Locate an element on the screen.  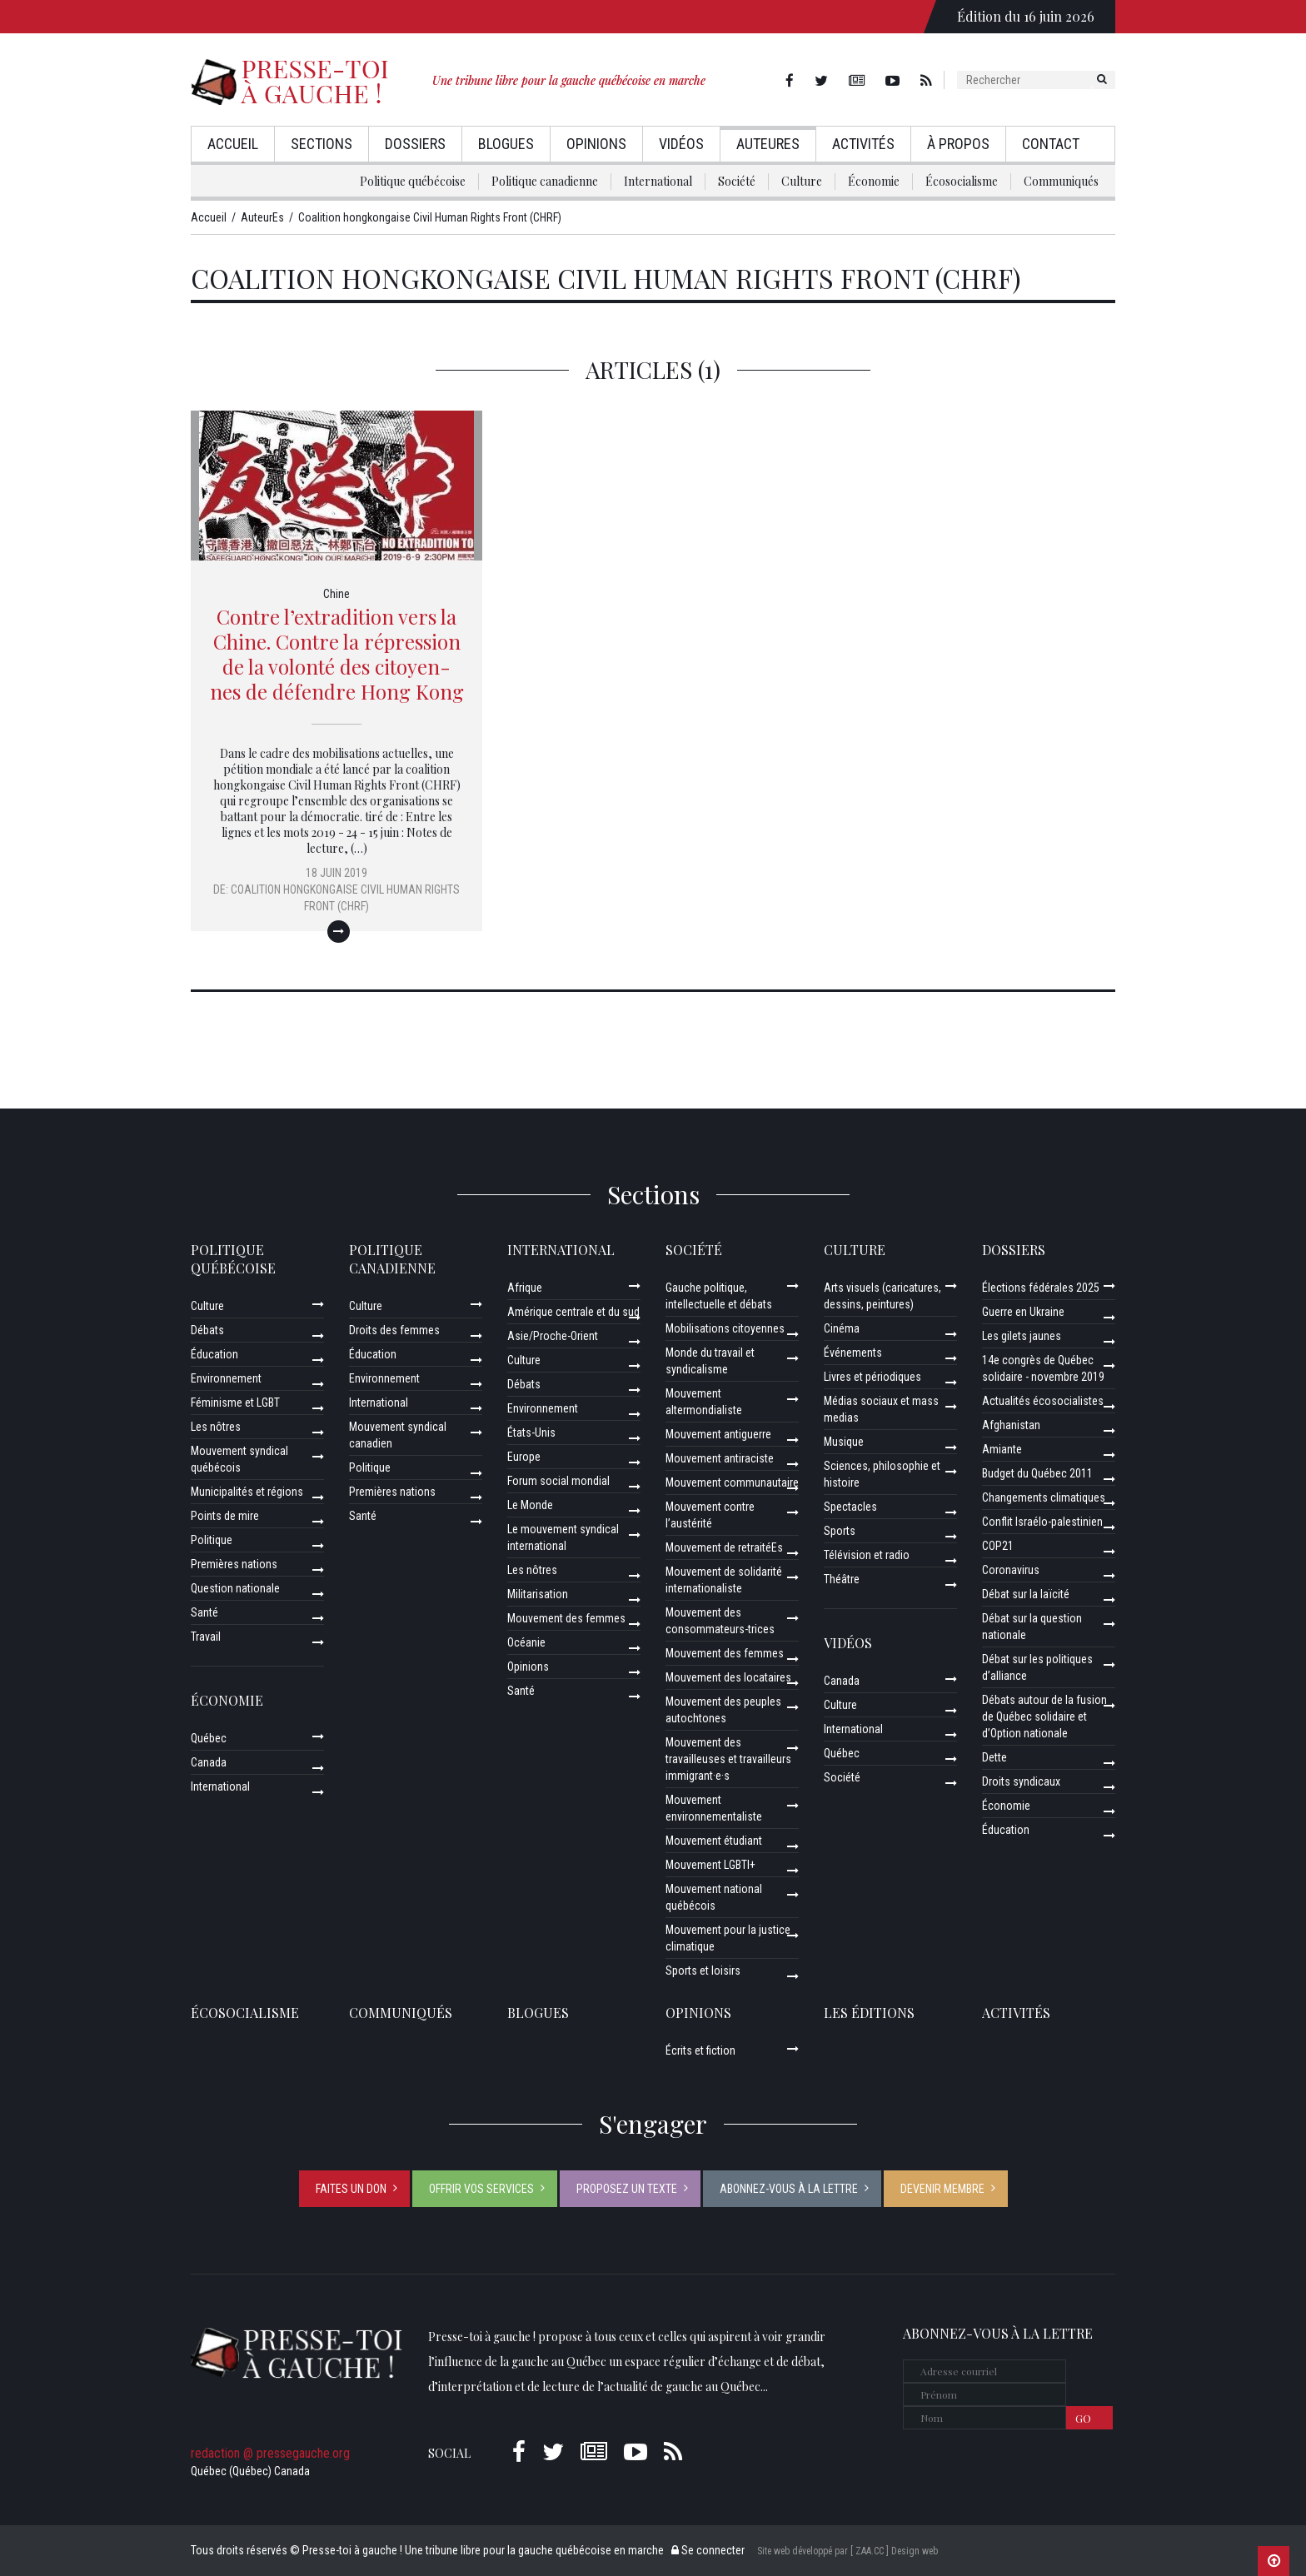
Proposez un texte is located at coordinates (626, 2188).